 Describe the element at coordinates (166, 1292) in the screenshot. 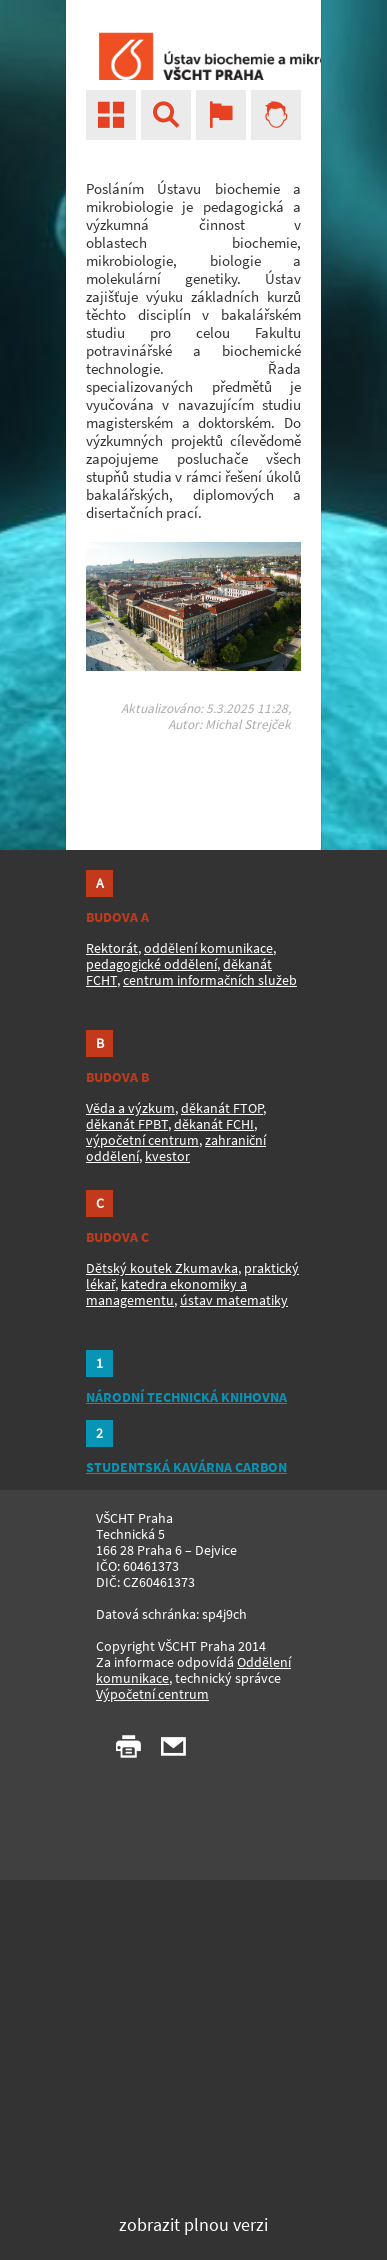

I see `katedra ekonomiky a managementu` at that location.